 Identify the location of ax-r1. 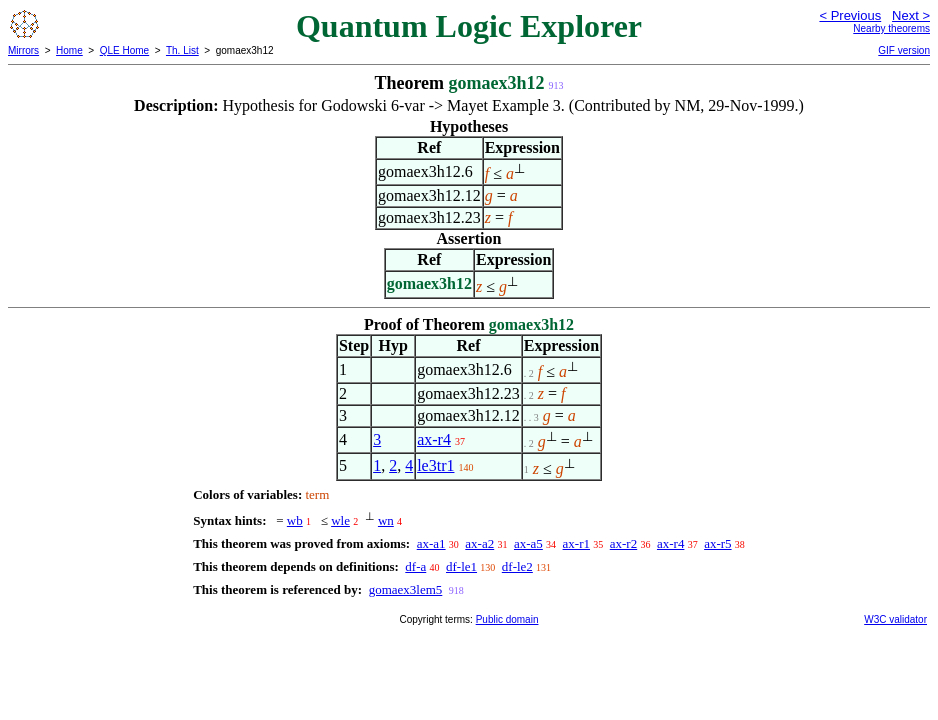
(576, 543).